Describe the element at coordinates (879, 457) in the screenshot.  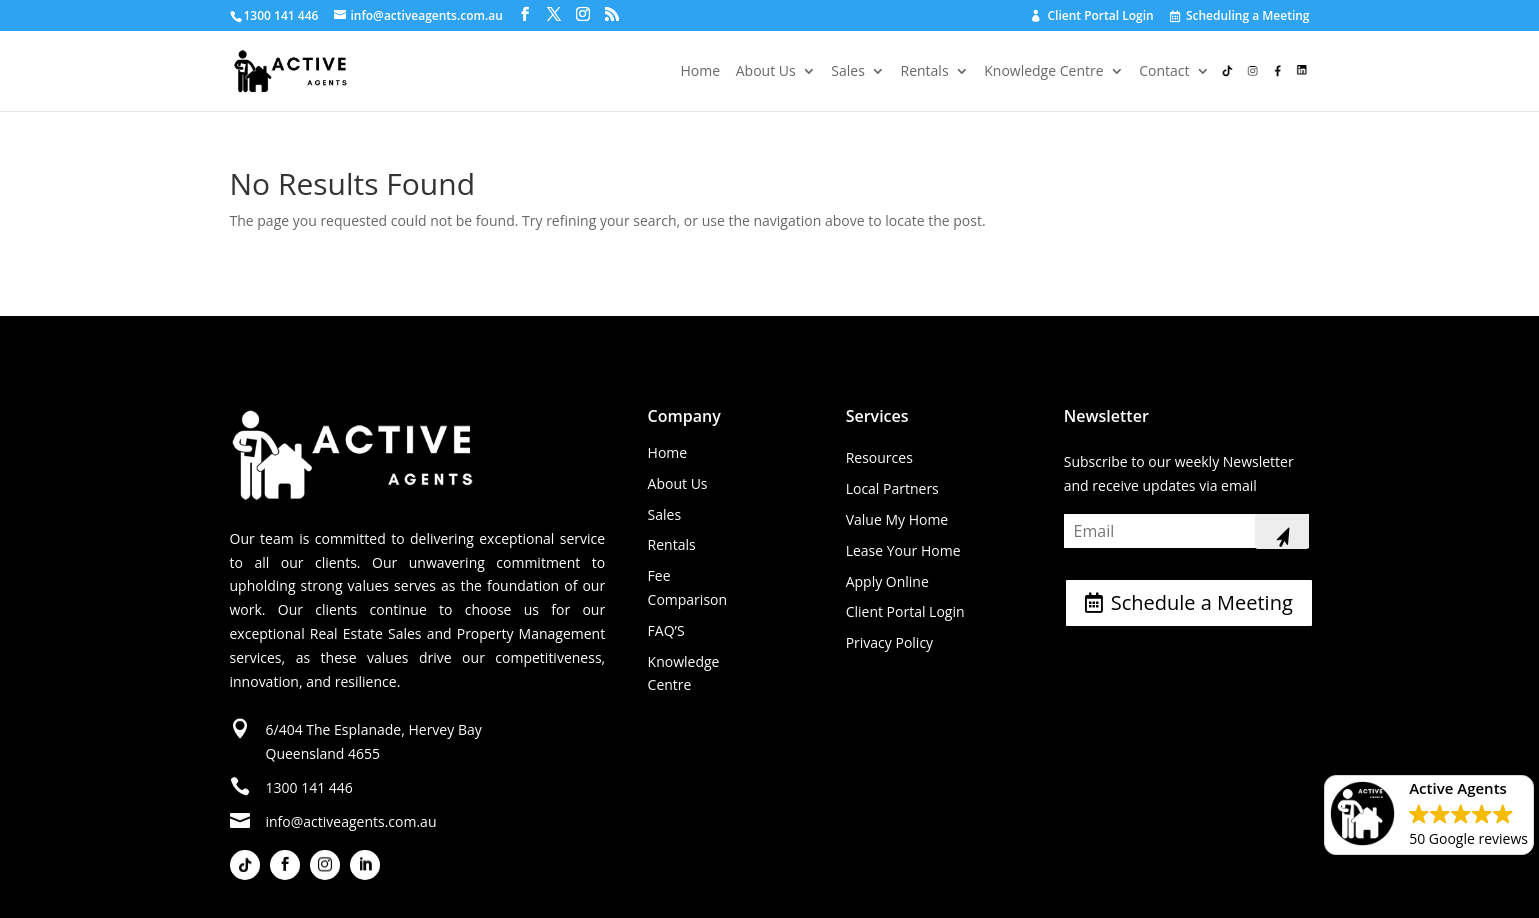
I see `Resources` at that location.